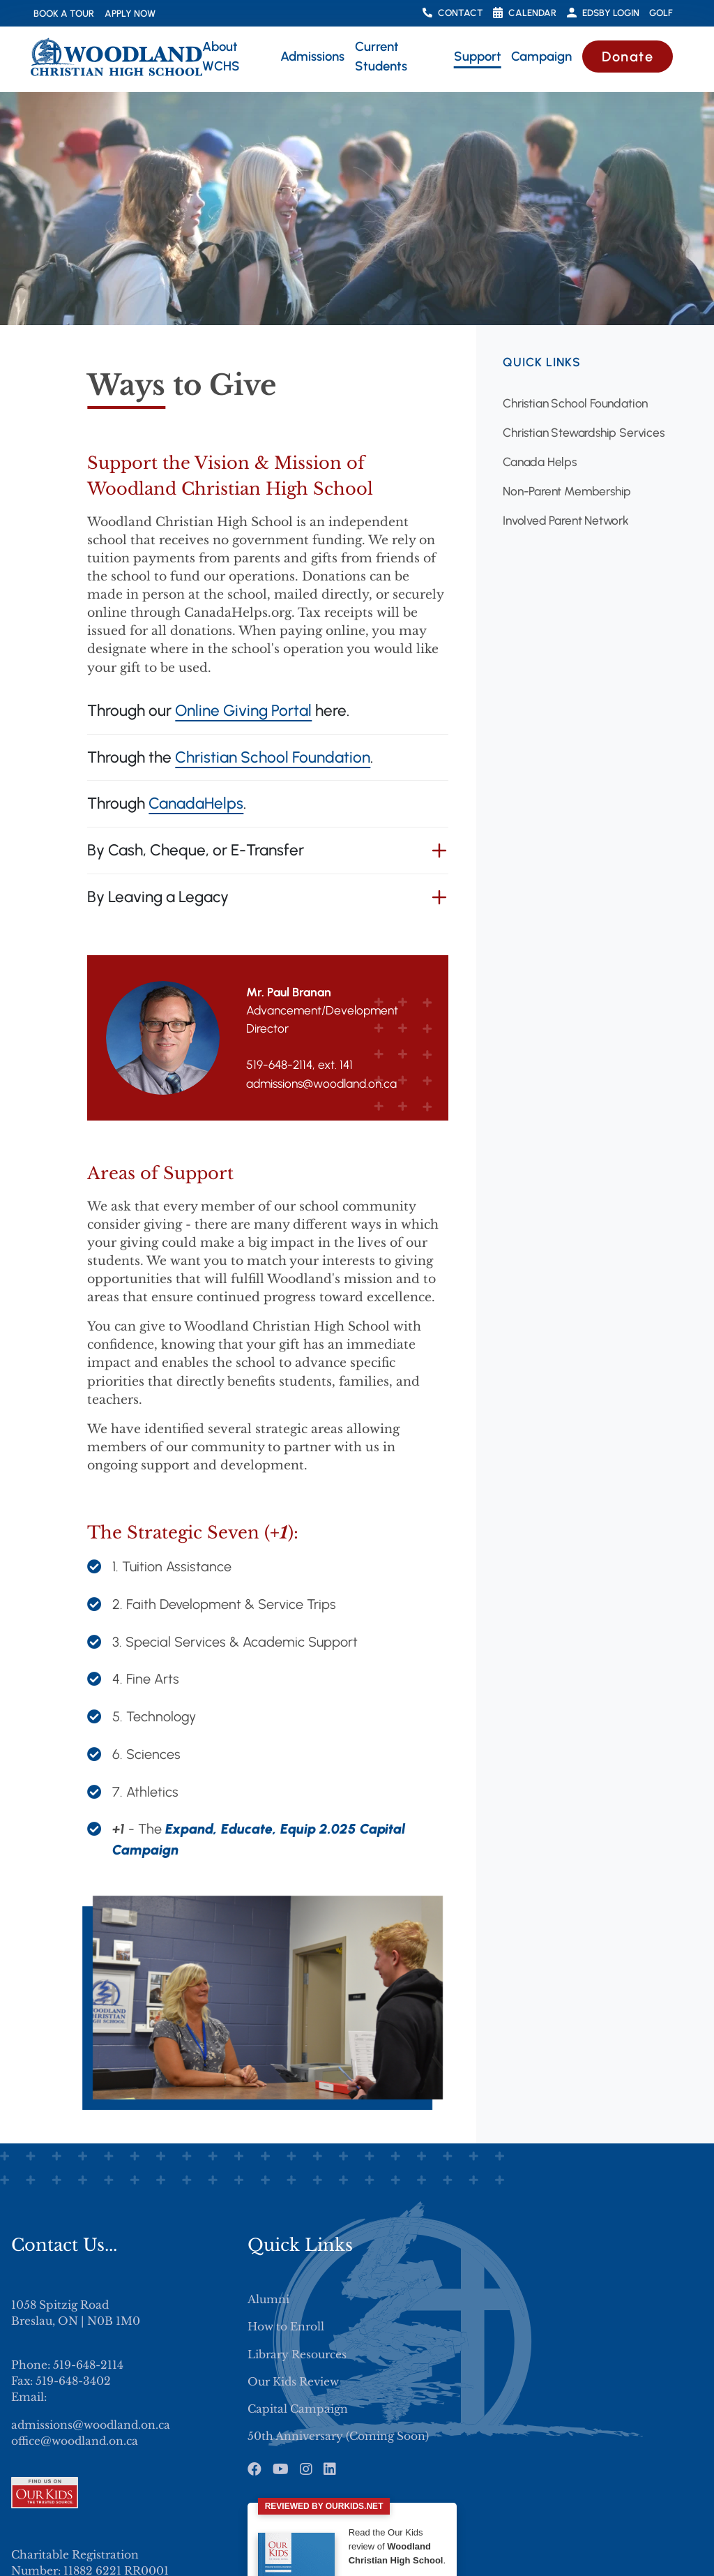 The image size is (714, 2576). What do you see at coordinates (566, 520) in the screenshot?
I see `Involved Parent Network` at bounding box center [566, 520].